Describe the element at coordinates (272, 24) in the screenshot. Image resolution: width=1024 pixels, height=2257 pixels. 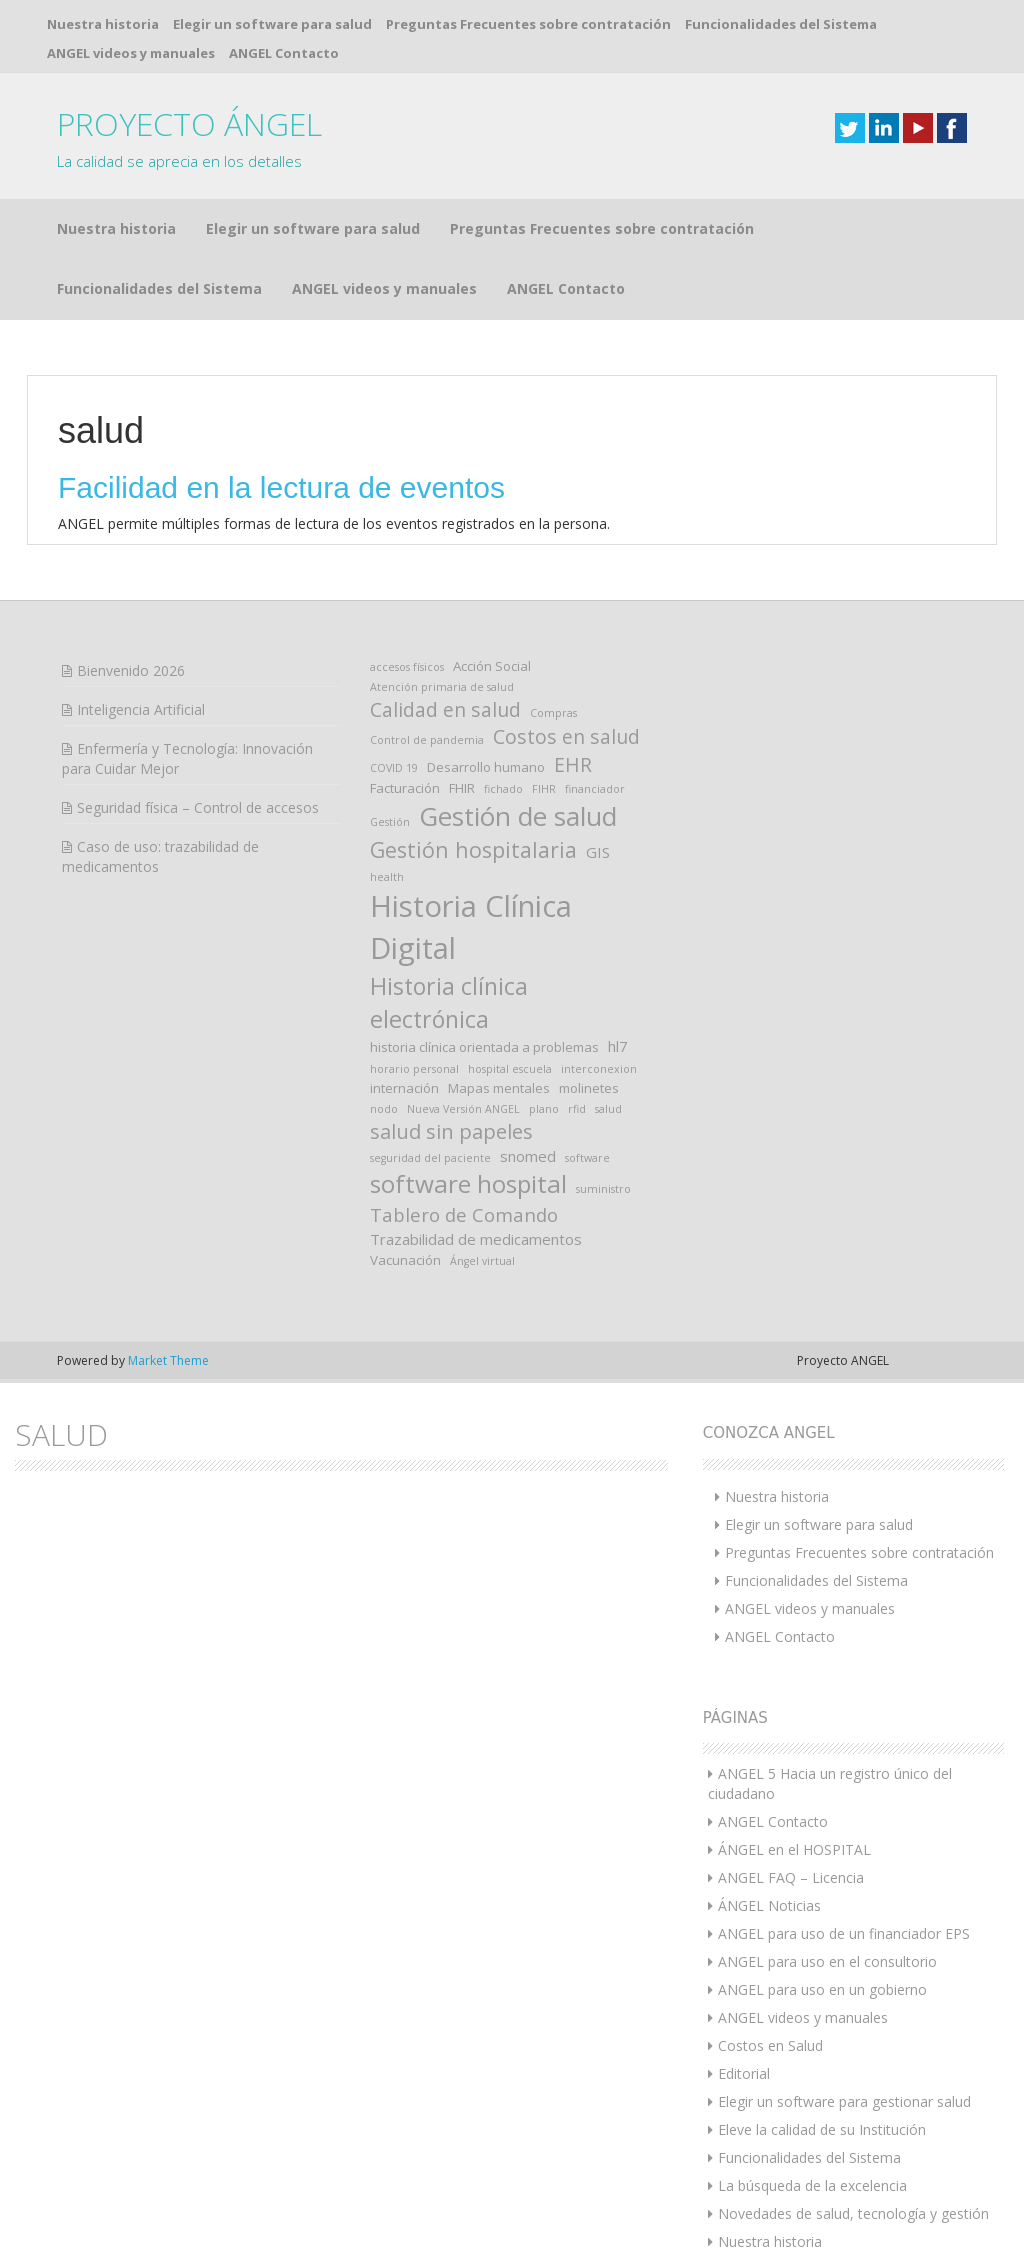
I see `Elegir un software para salud` at that location.